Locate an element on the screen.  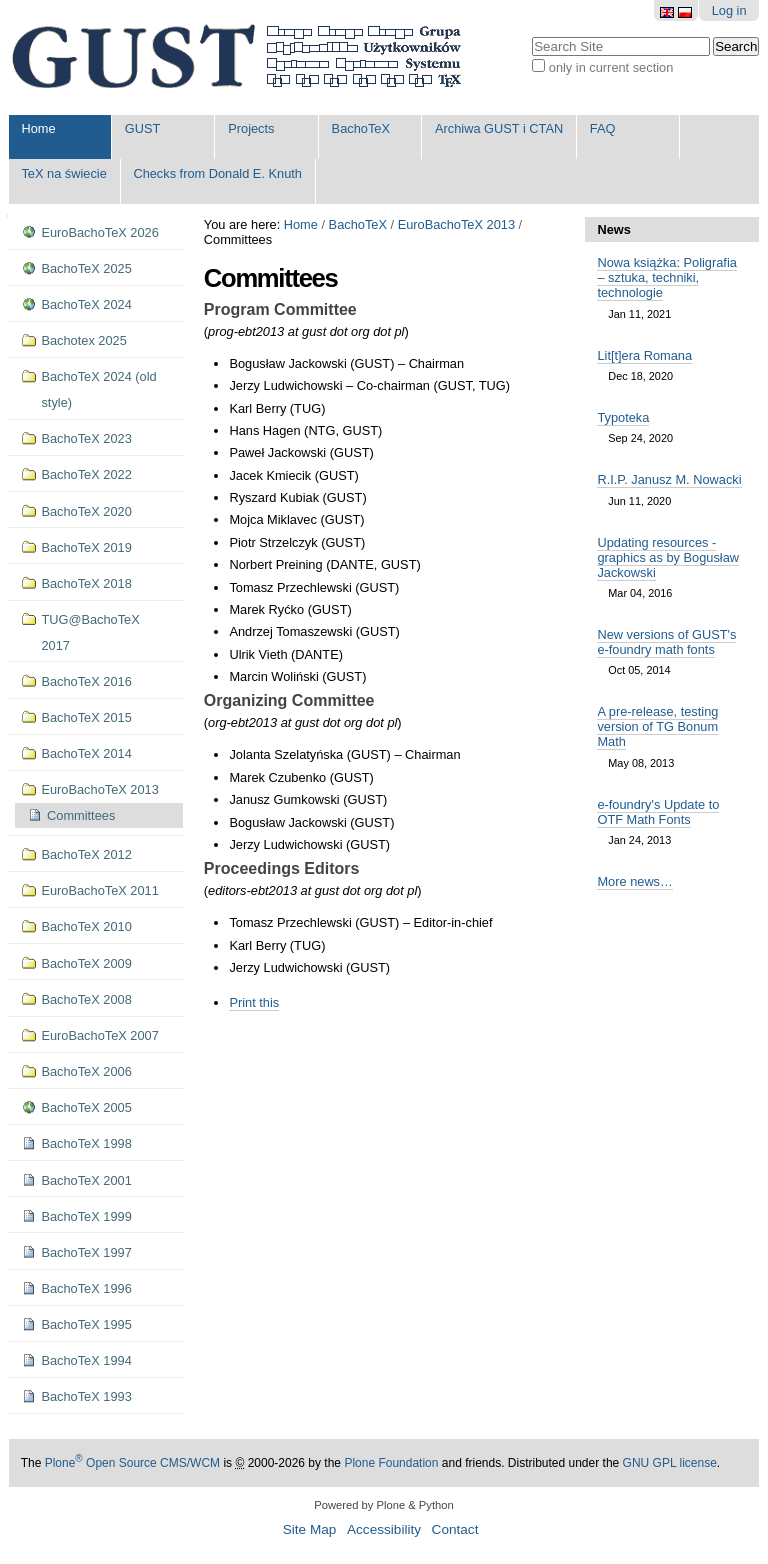
News is located at coordinates (613, 229).